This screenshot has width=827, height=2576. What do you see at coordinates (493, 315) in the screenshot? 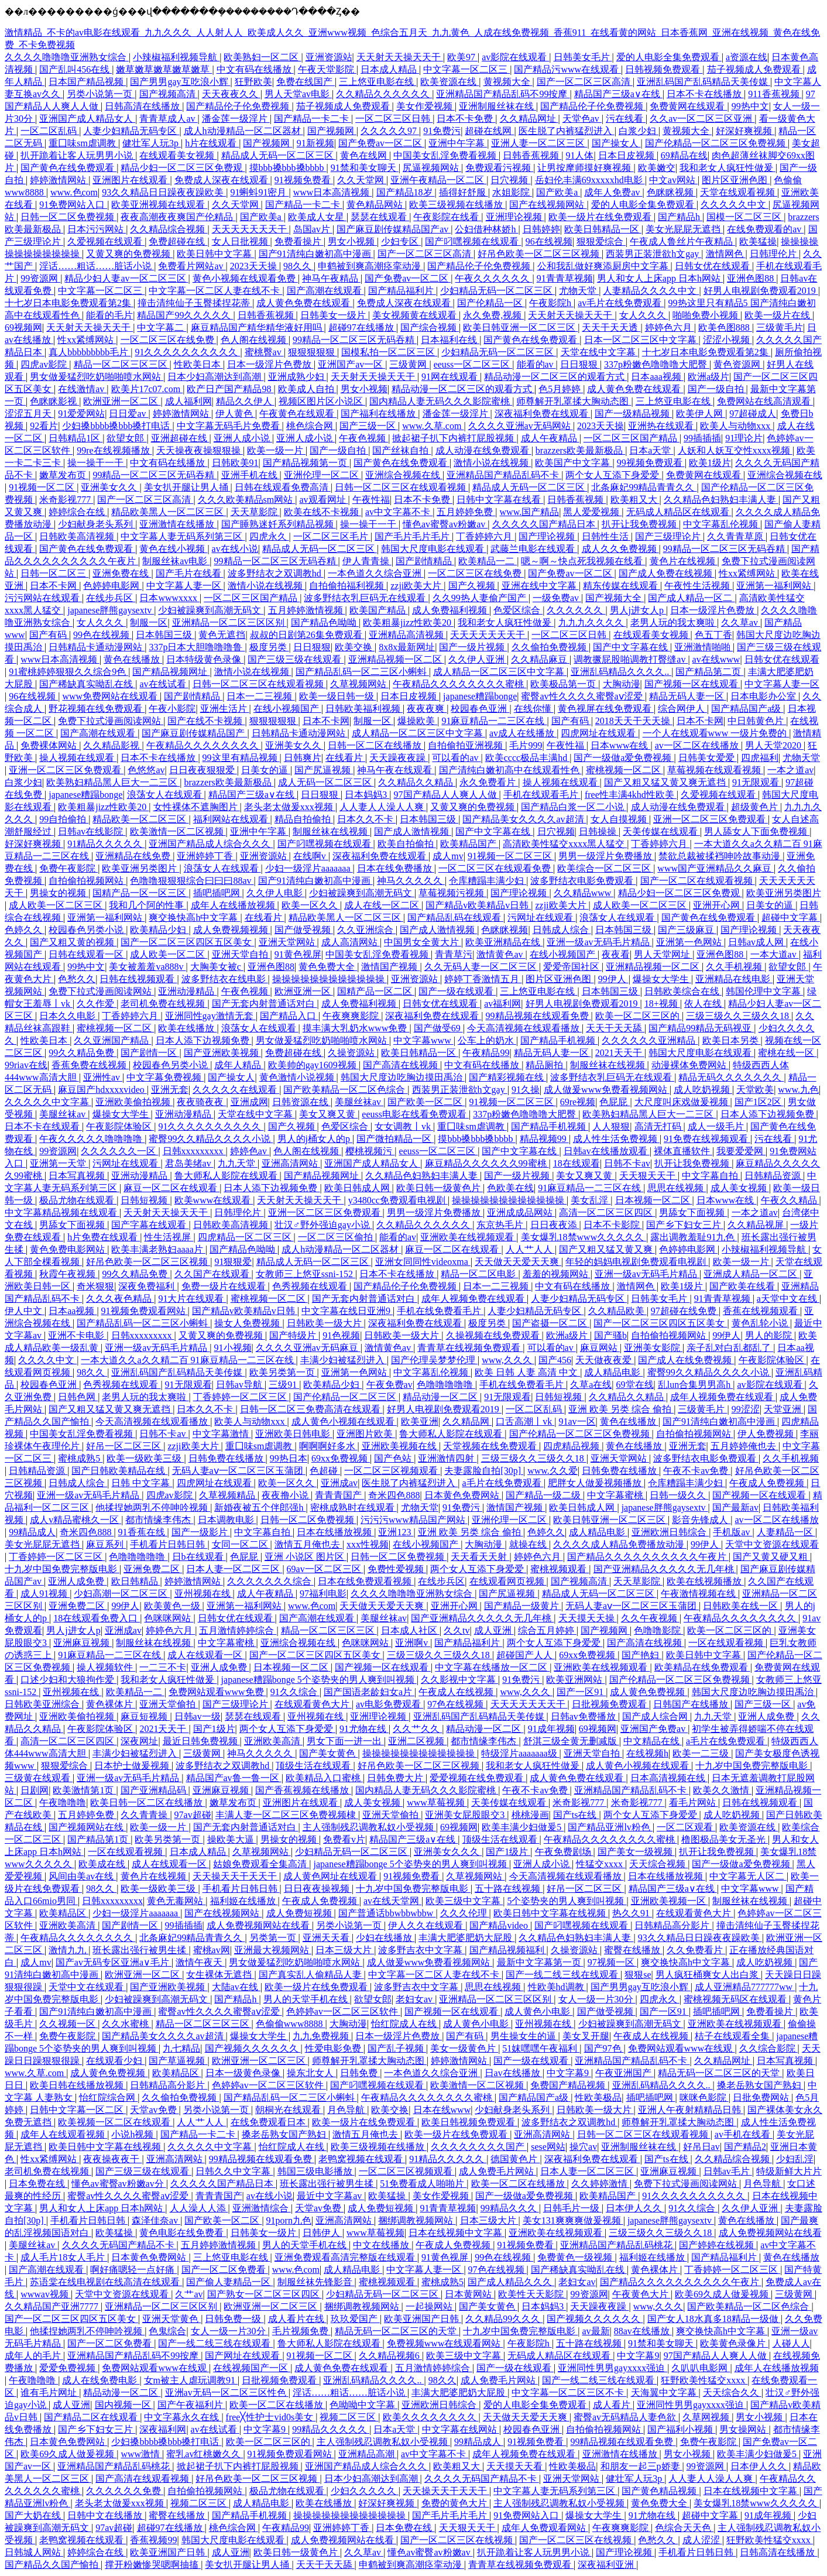
I see `永久免费,视频` at bounding box center [493, 315].